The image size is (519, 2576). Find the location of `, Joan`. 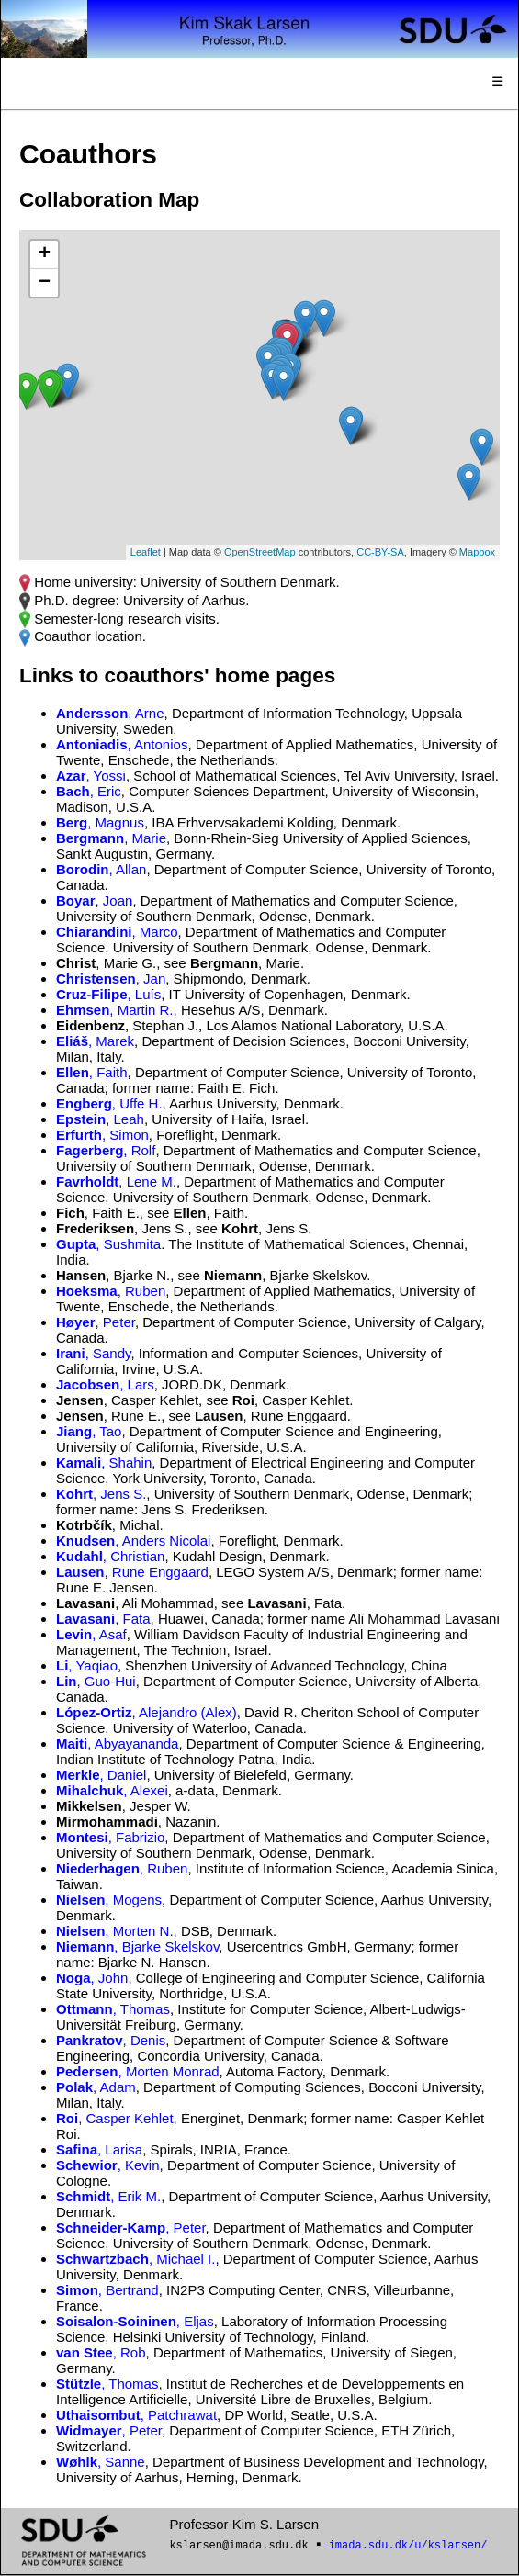

, Joan is located at coordinates (94, 900).